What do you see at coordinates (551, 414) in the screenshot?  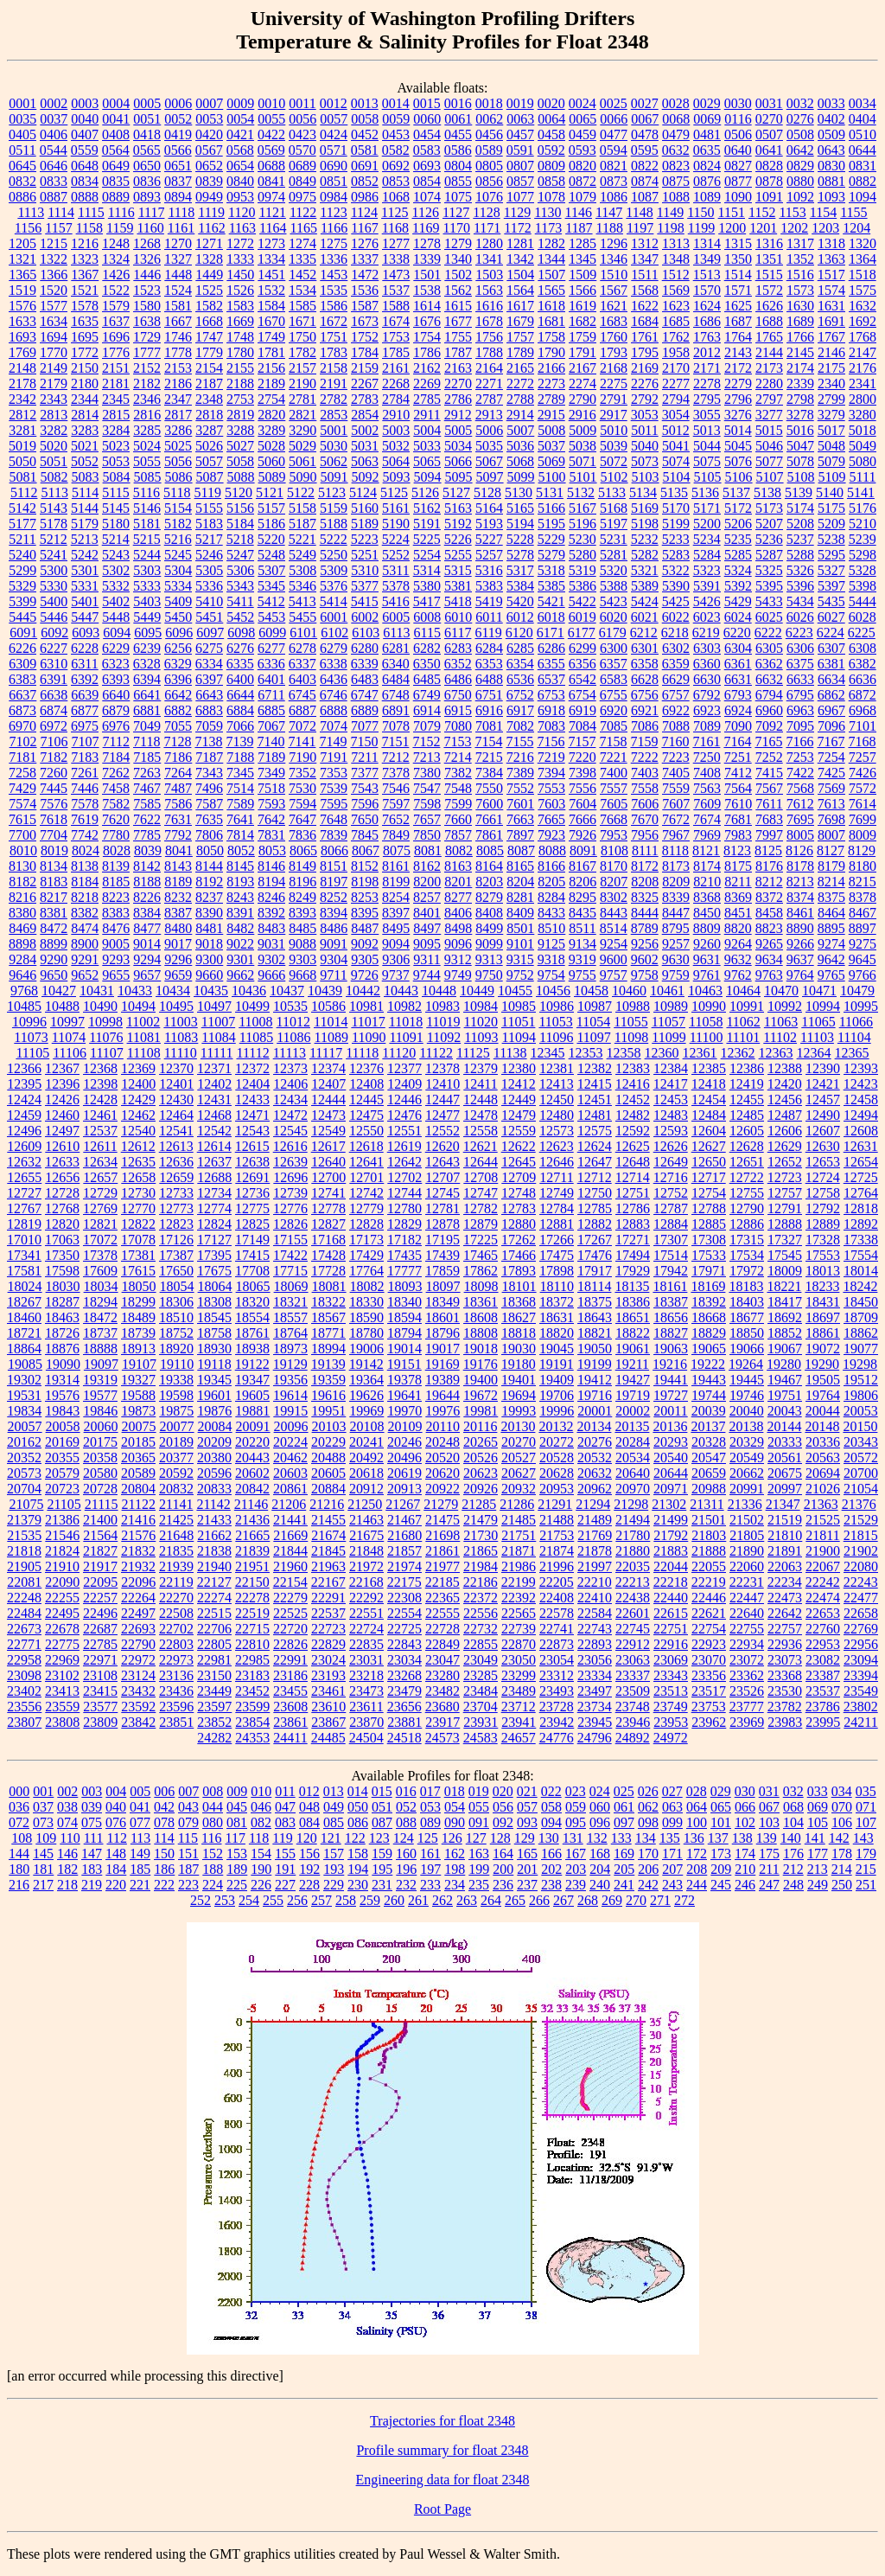 I see `2915` at bounding box center [551, 414].